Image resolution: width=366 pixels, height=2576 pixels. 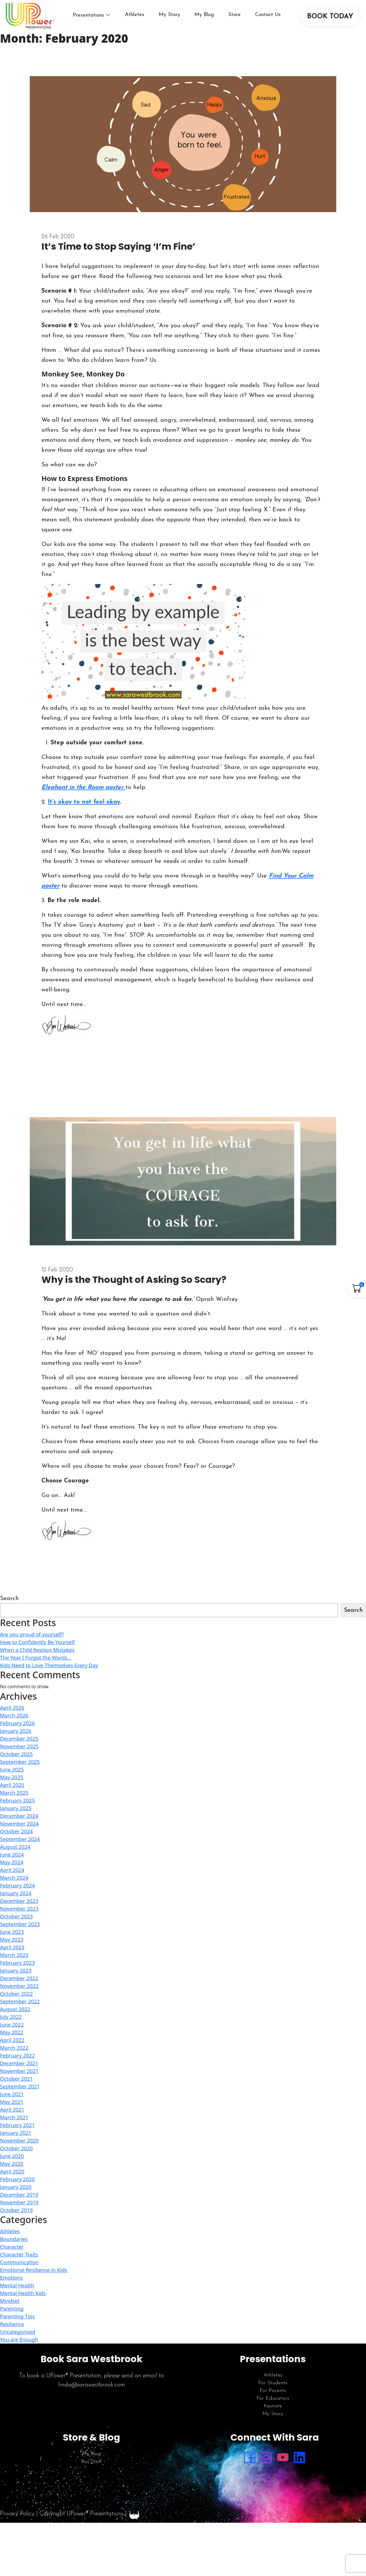 I want to click on October 2019, so click(x=16, y=2216).